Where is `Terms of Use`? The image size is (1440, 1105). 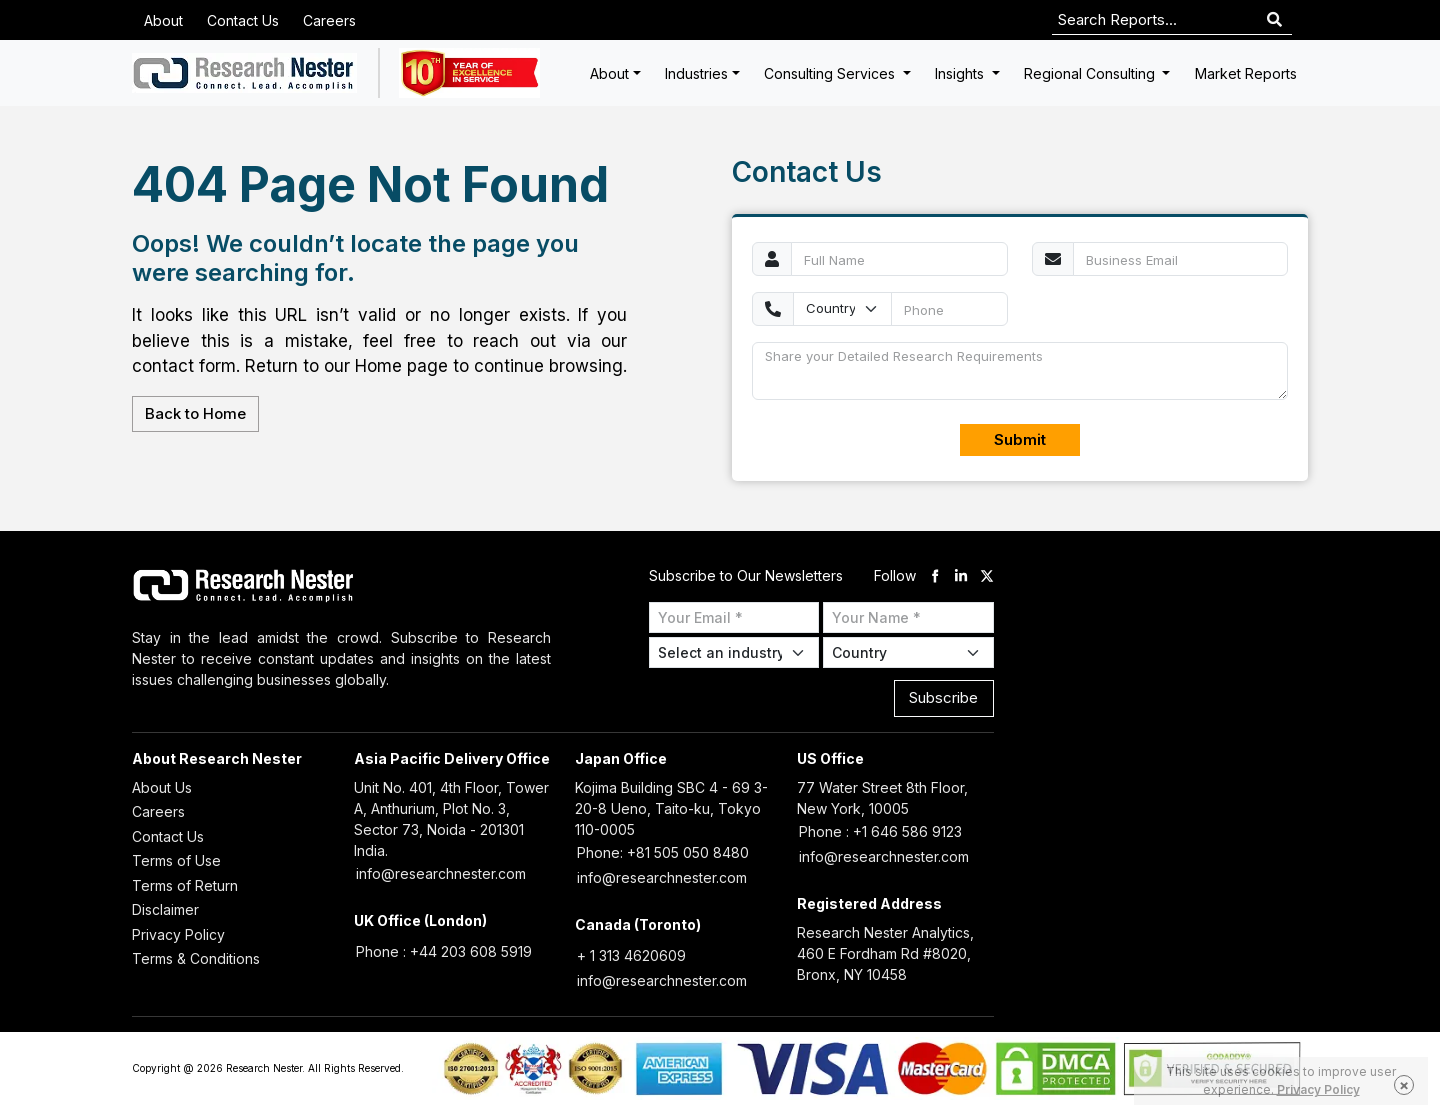 Terms of Use is located at coordinates (176, 860).